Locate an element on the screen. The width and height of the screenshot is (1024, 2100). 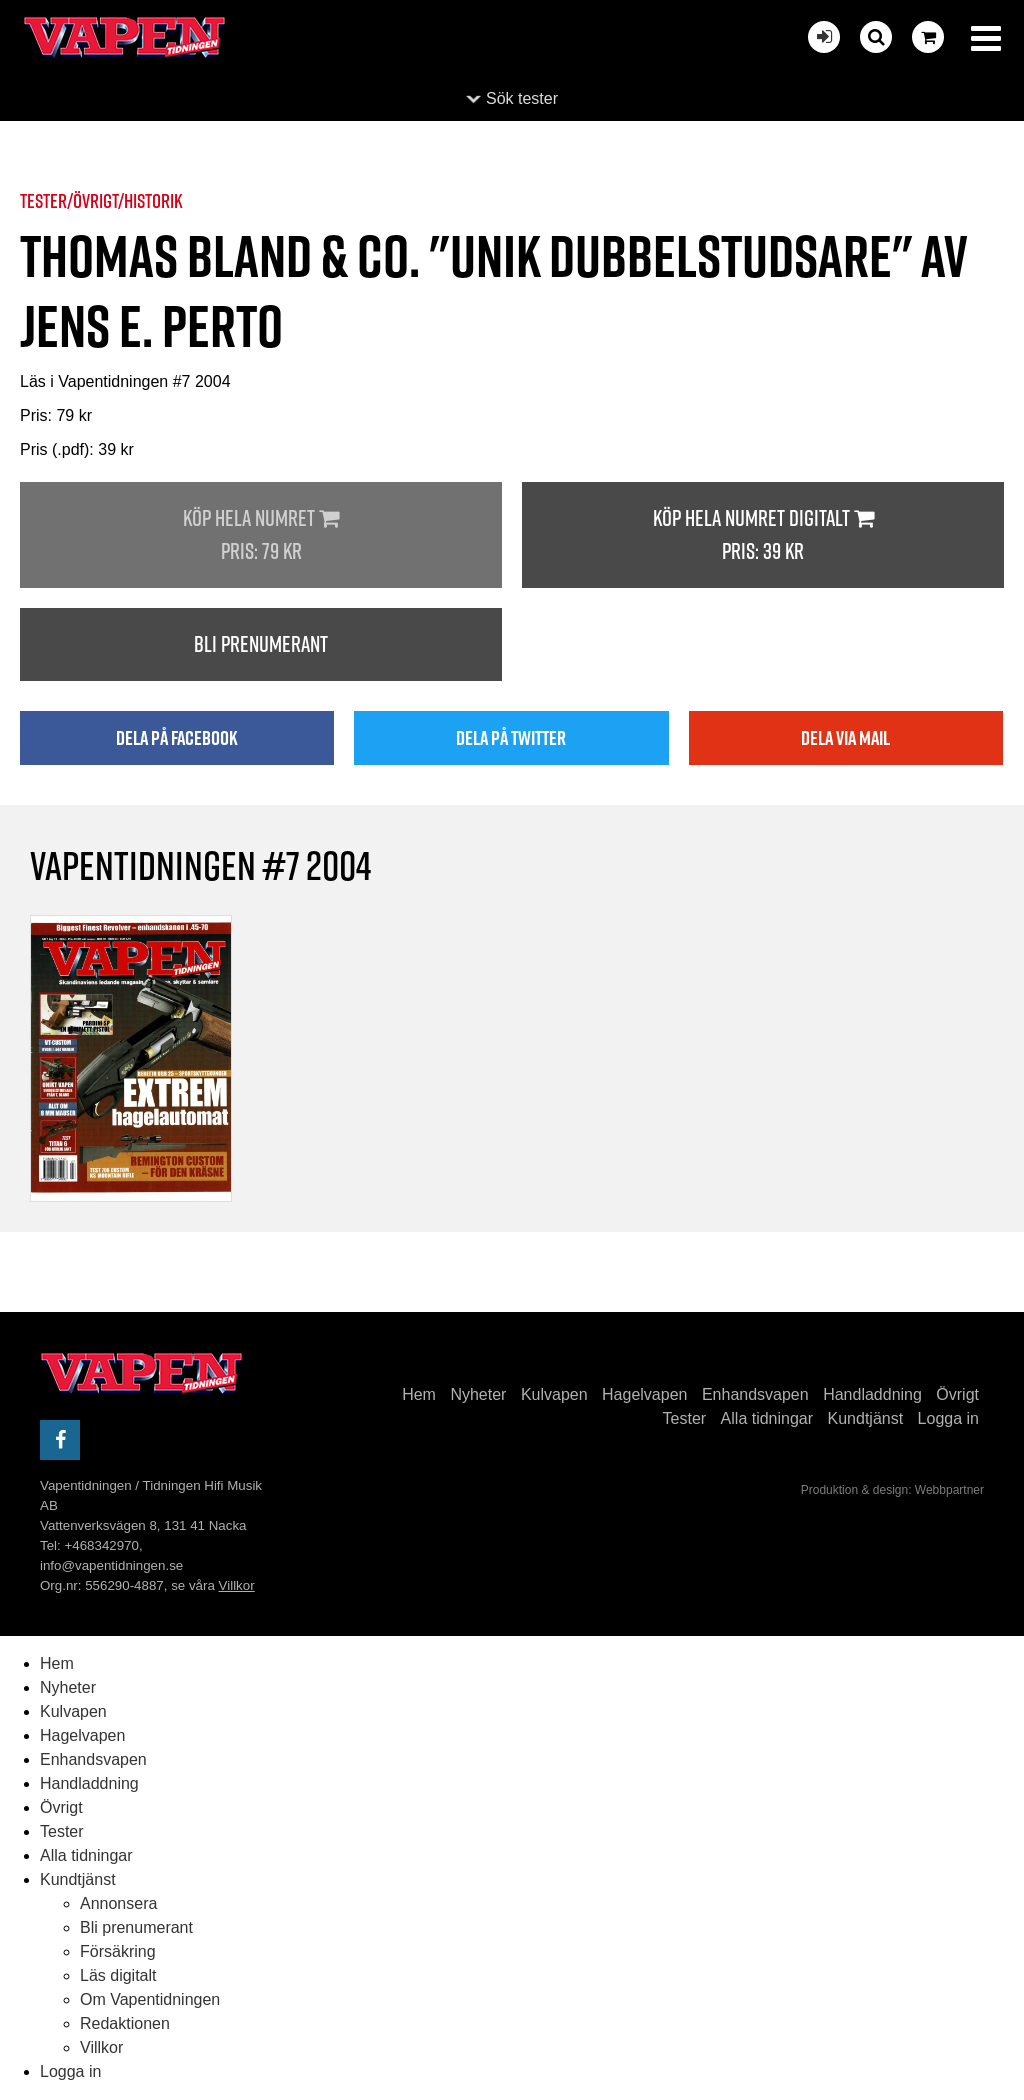
Läs digitalt is located at coordinates (118, 1975).